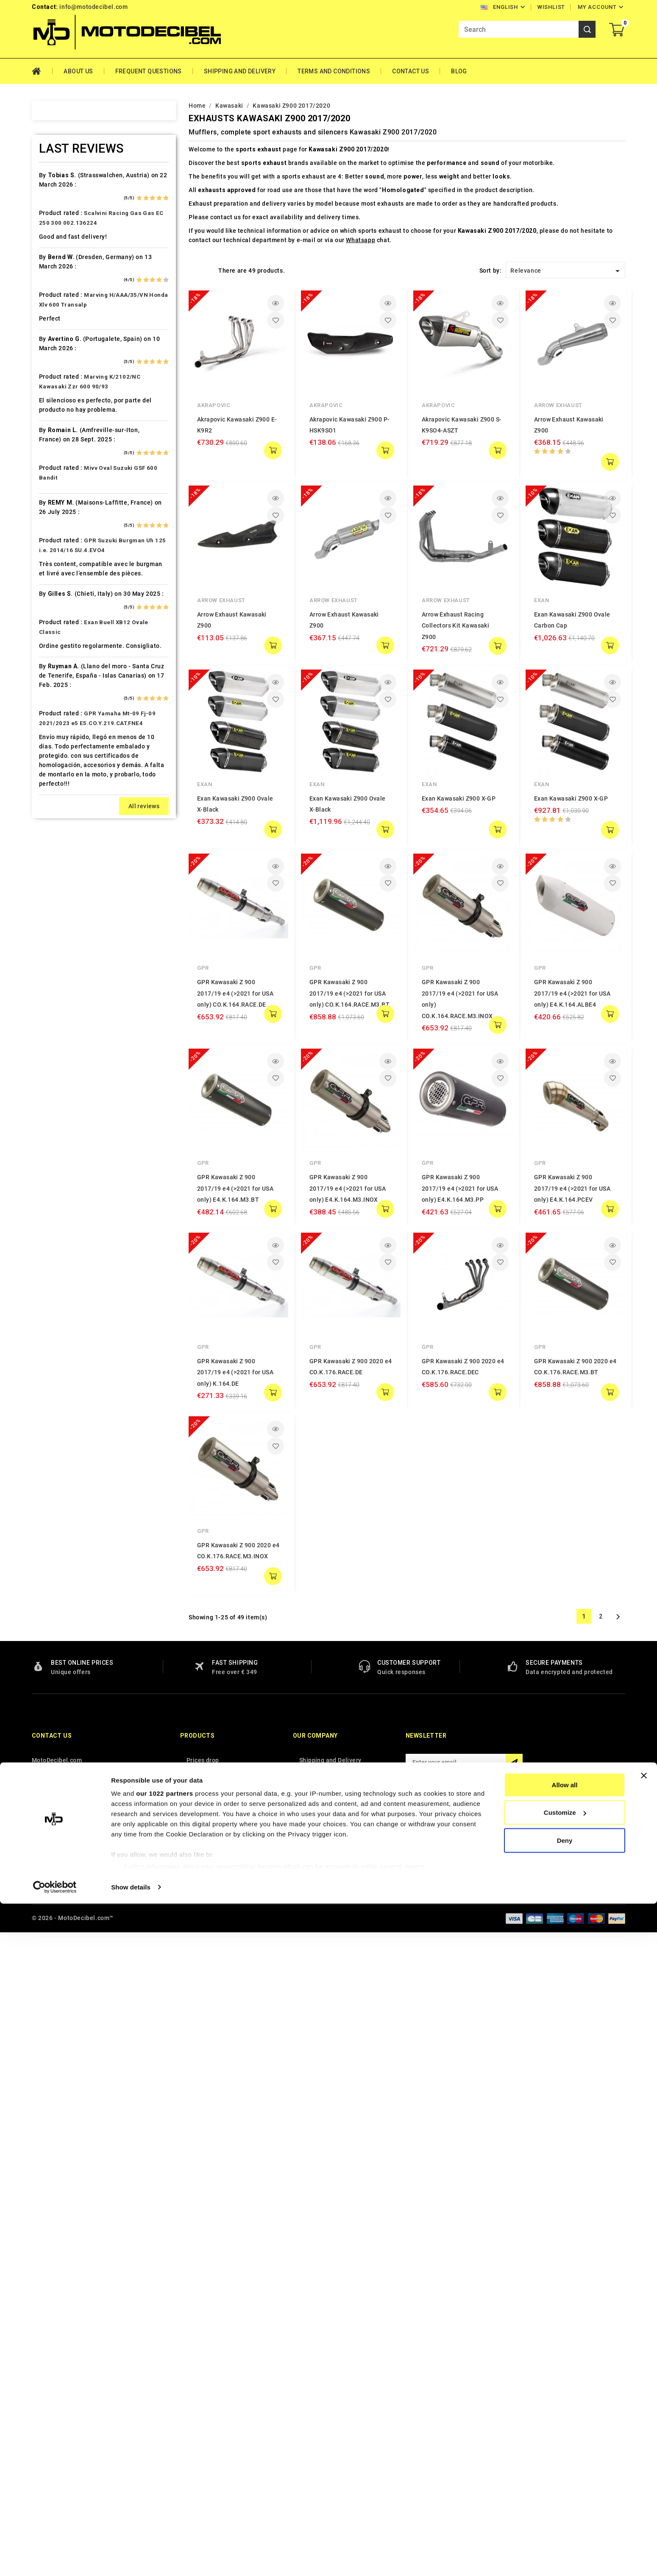  What do you see at coordinates (410, 71) in the screenshot?
I see `Contact Us` at bounding box center [410, 71].